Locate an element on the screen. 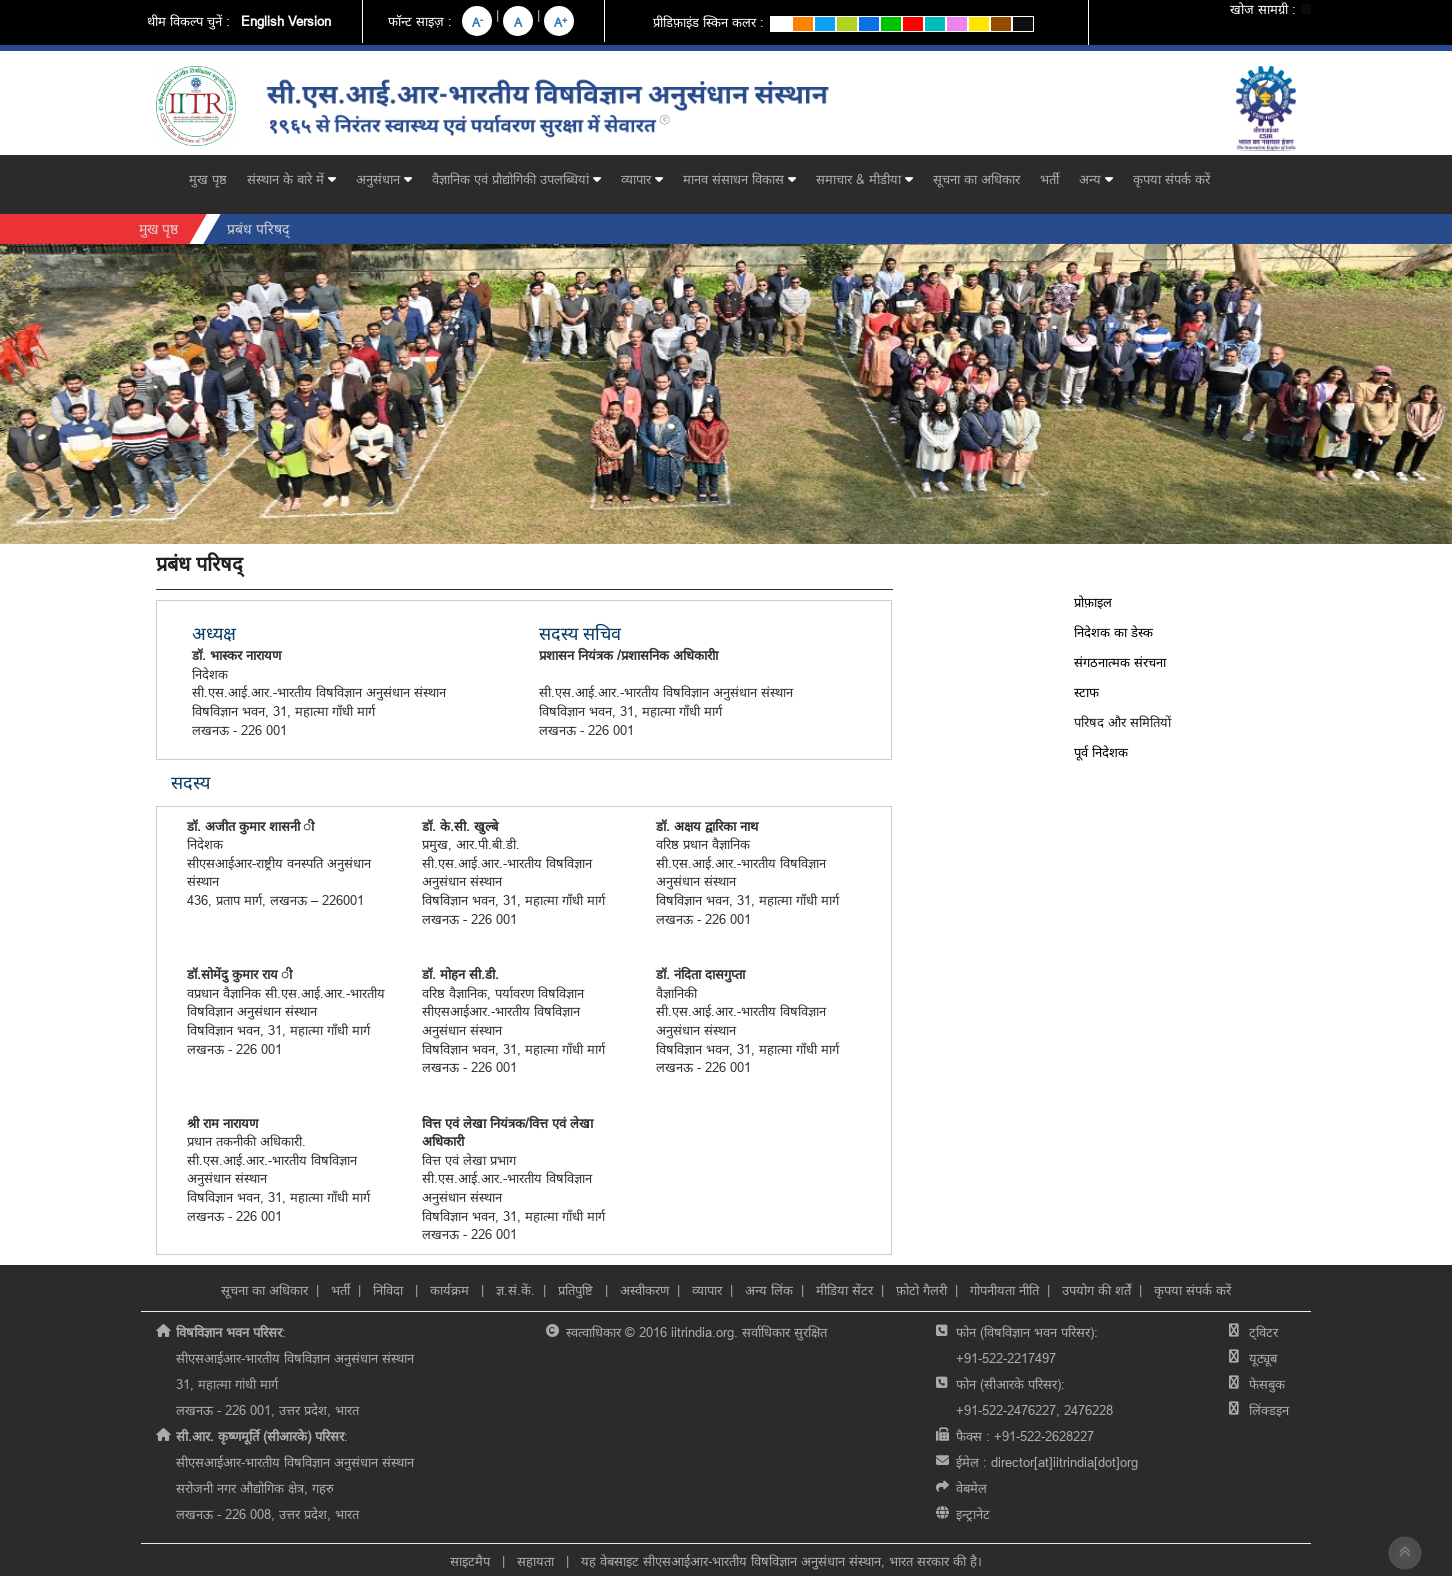  भर्ती is located at coordinates (1049, 179).